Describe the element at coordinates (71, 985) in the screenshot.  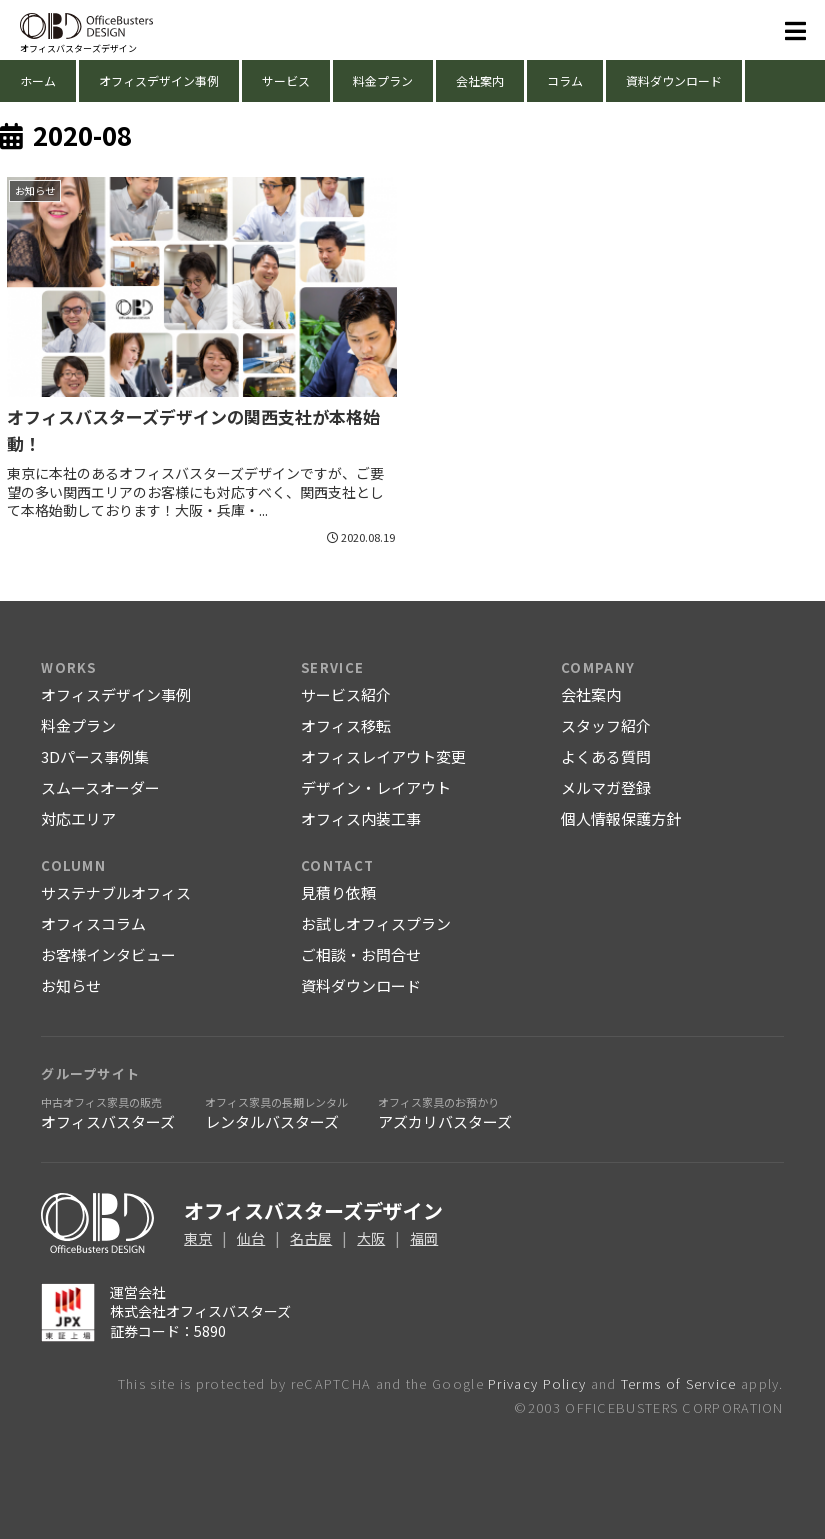
I see `お知らせ` at that location.